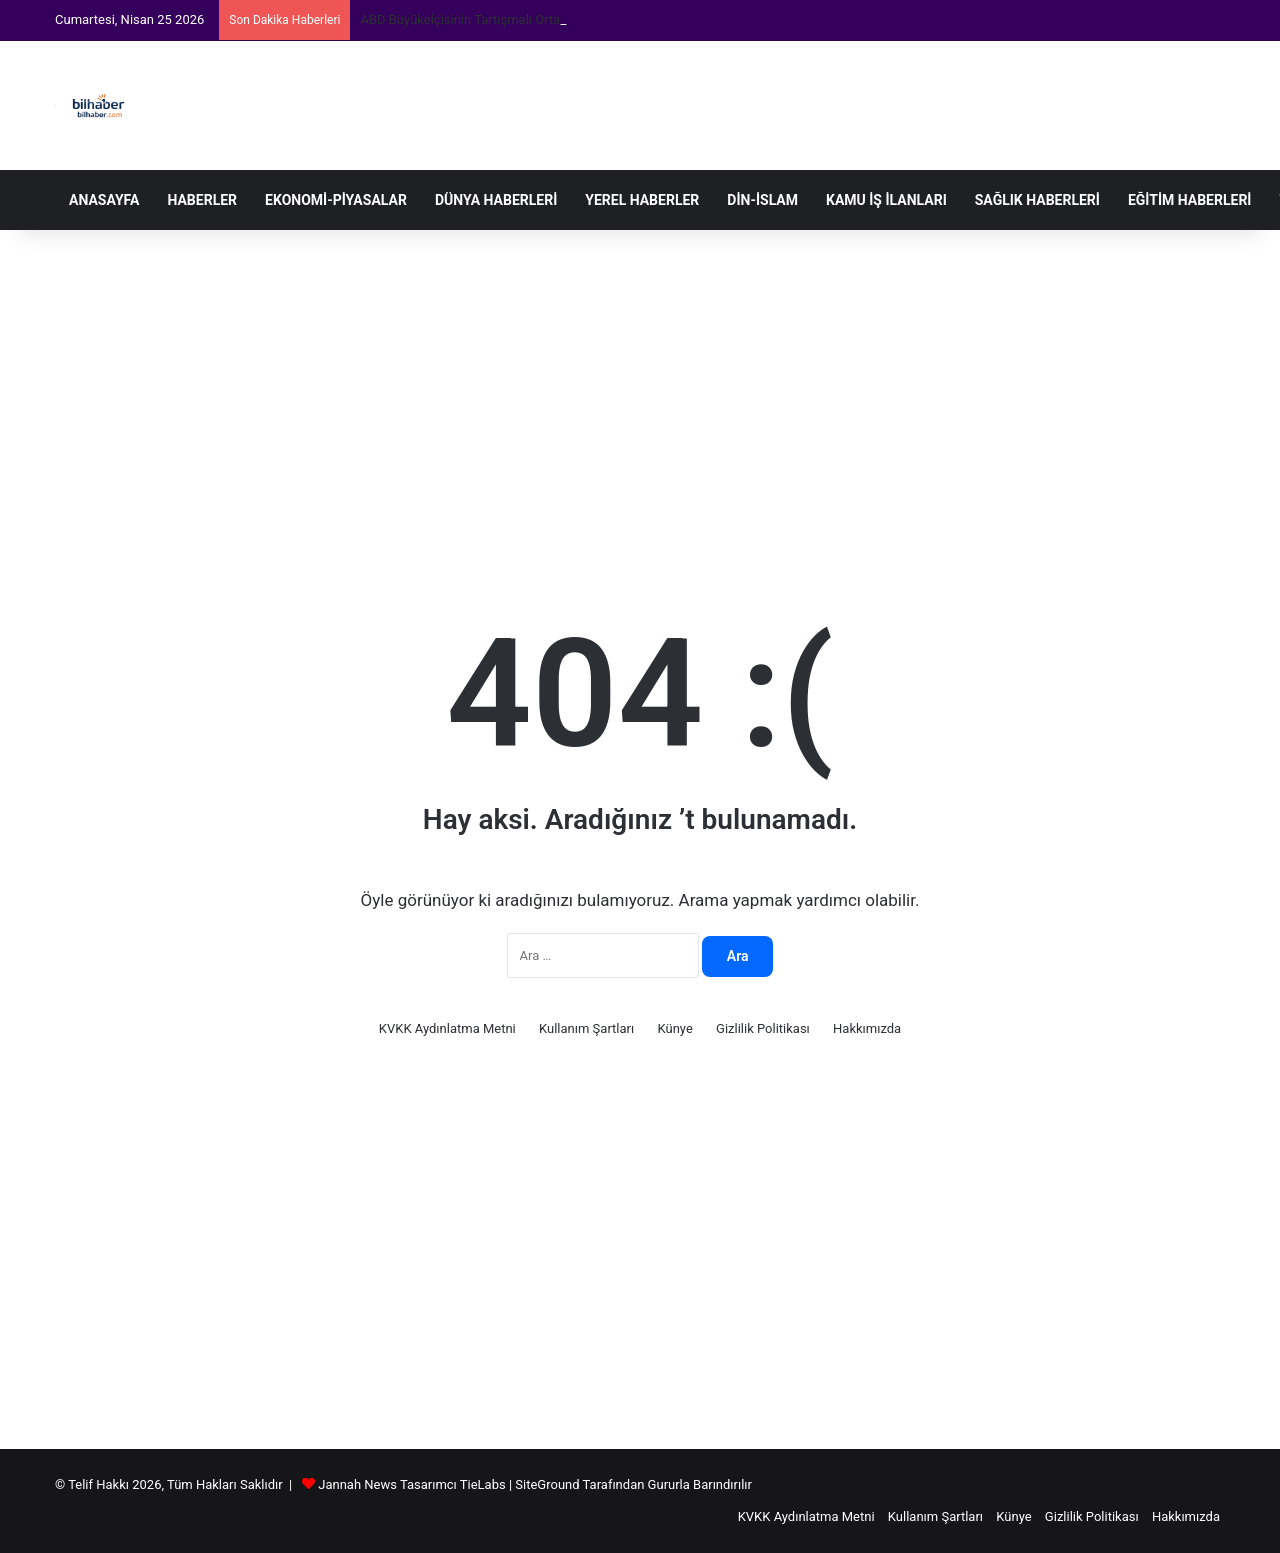  What do you see at coordinates (867, 1028) in the screenshot?
I see `Hakkımızda` at bounding box center [867, 1028].